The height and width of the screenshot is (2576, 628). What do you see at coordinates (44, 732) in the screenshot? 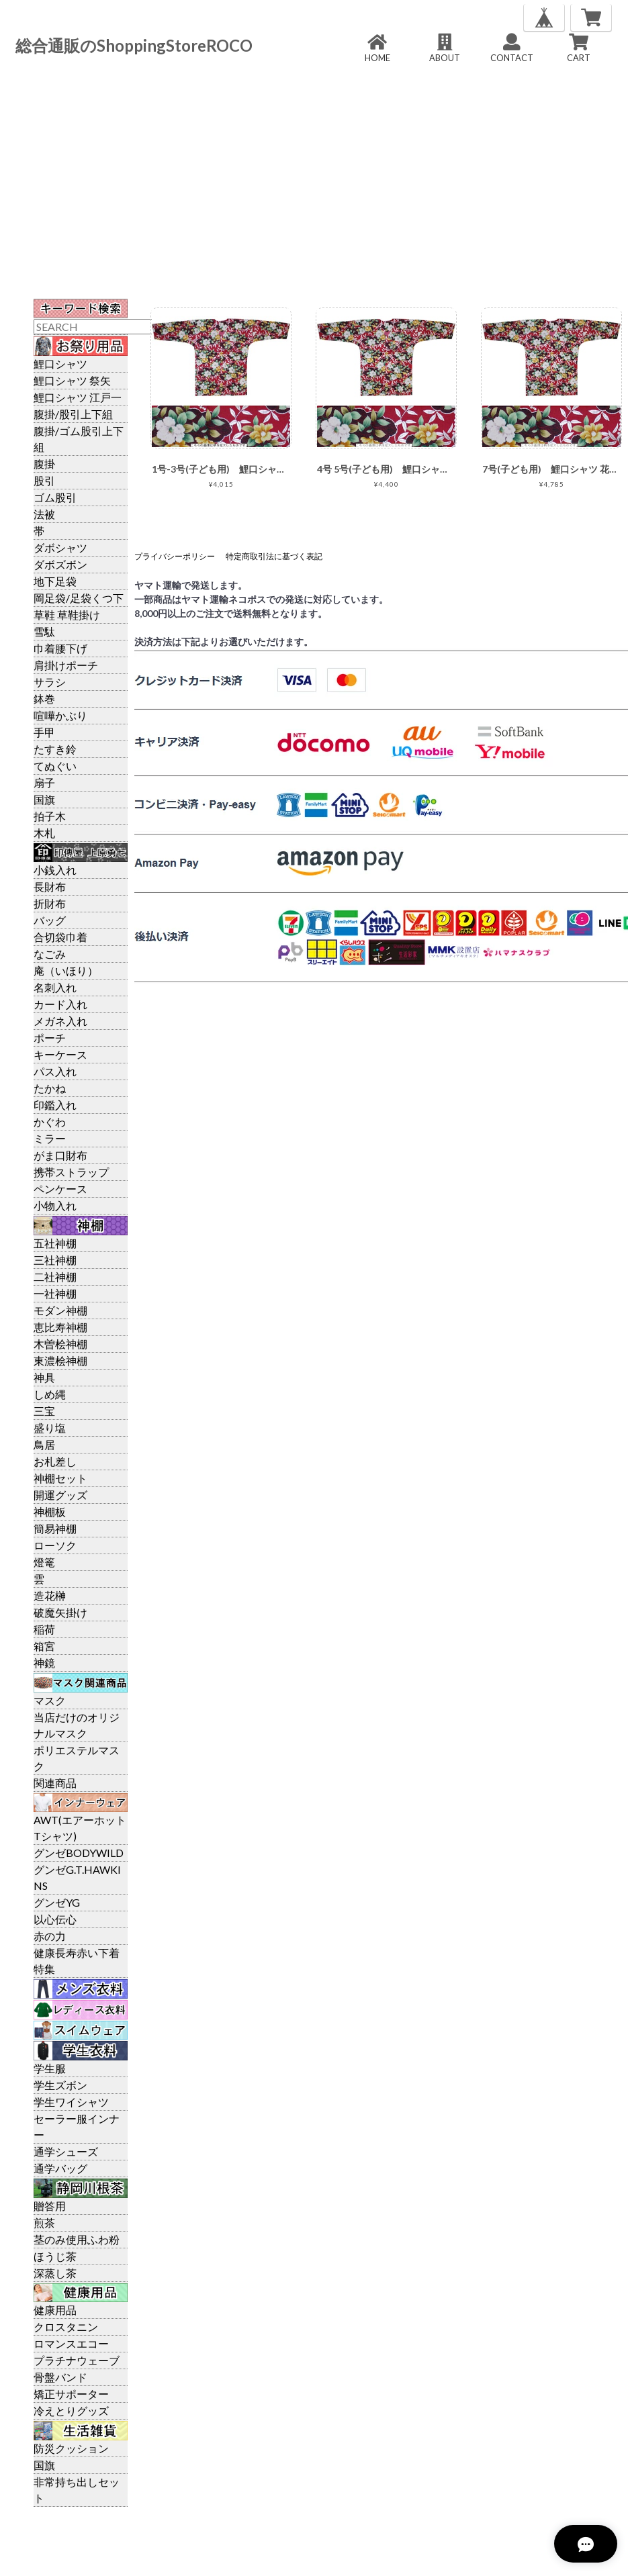
I see `手甲` at bounding box center [44, 732].